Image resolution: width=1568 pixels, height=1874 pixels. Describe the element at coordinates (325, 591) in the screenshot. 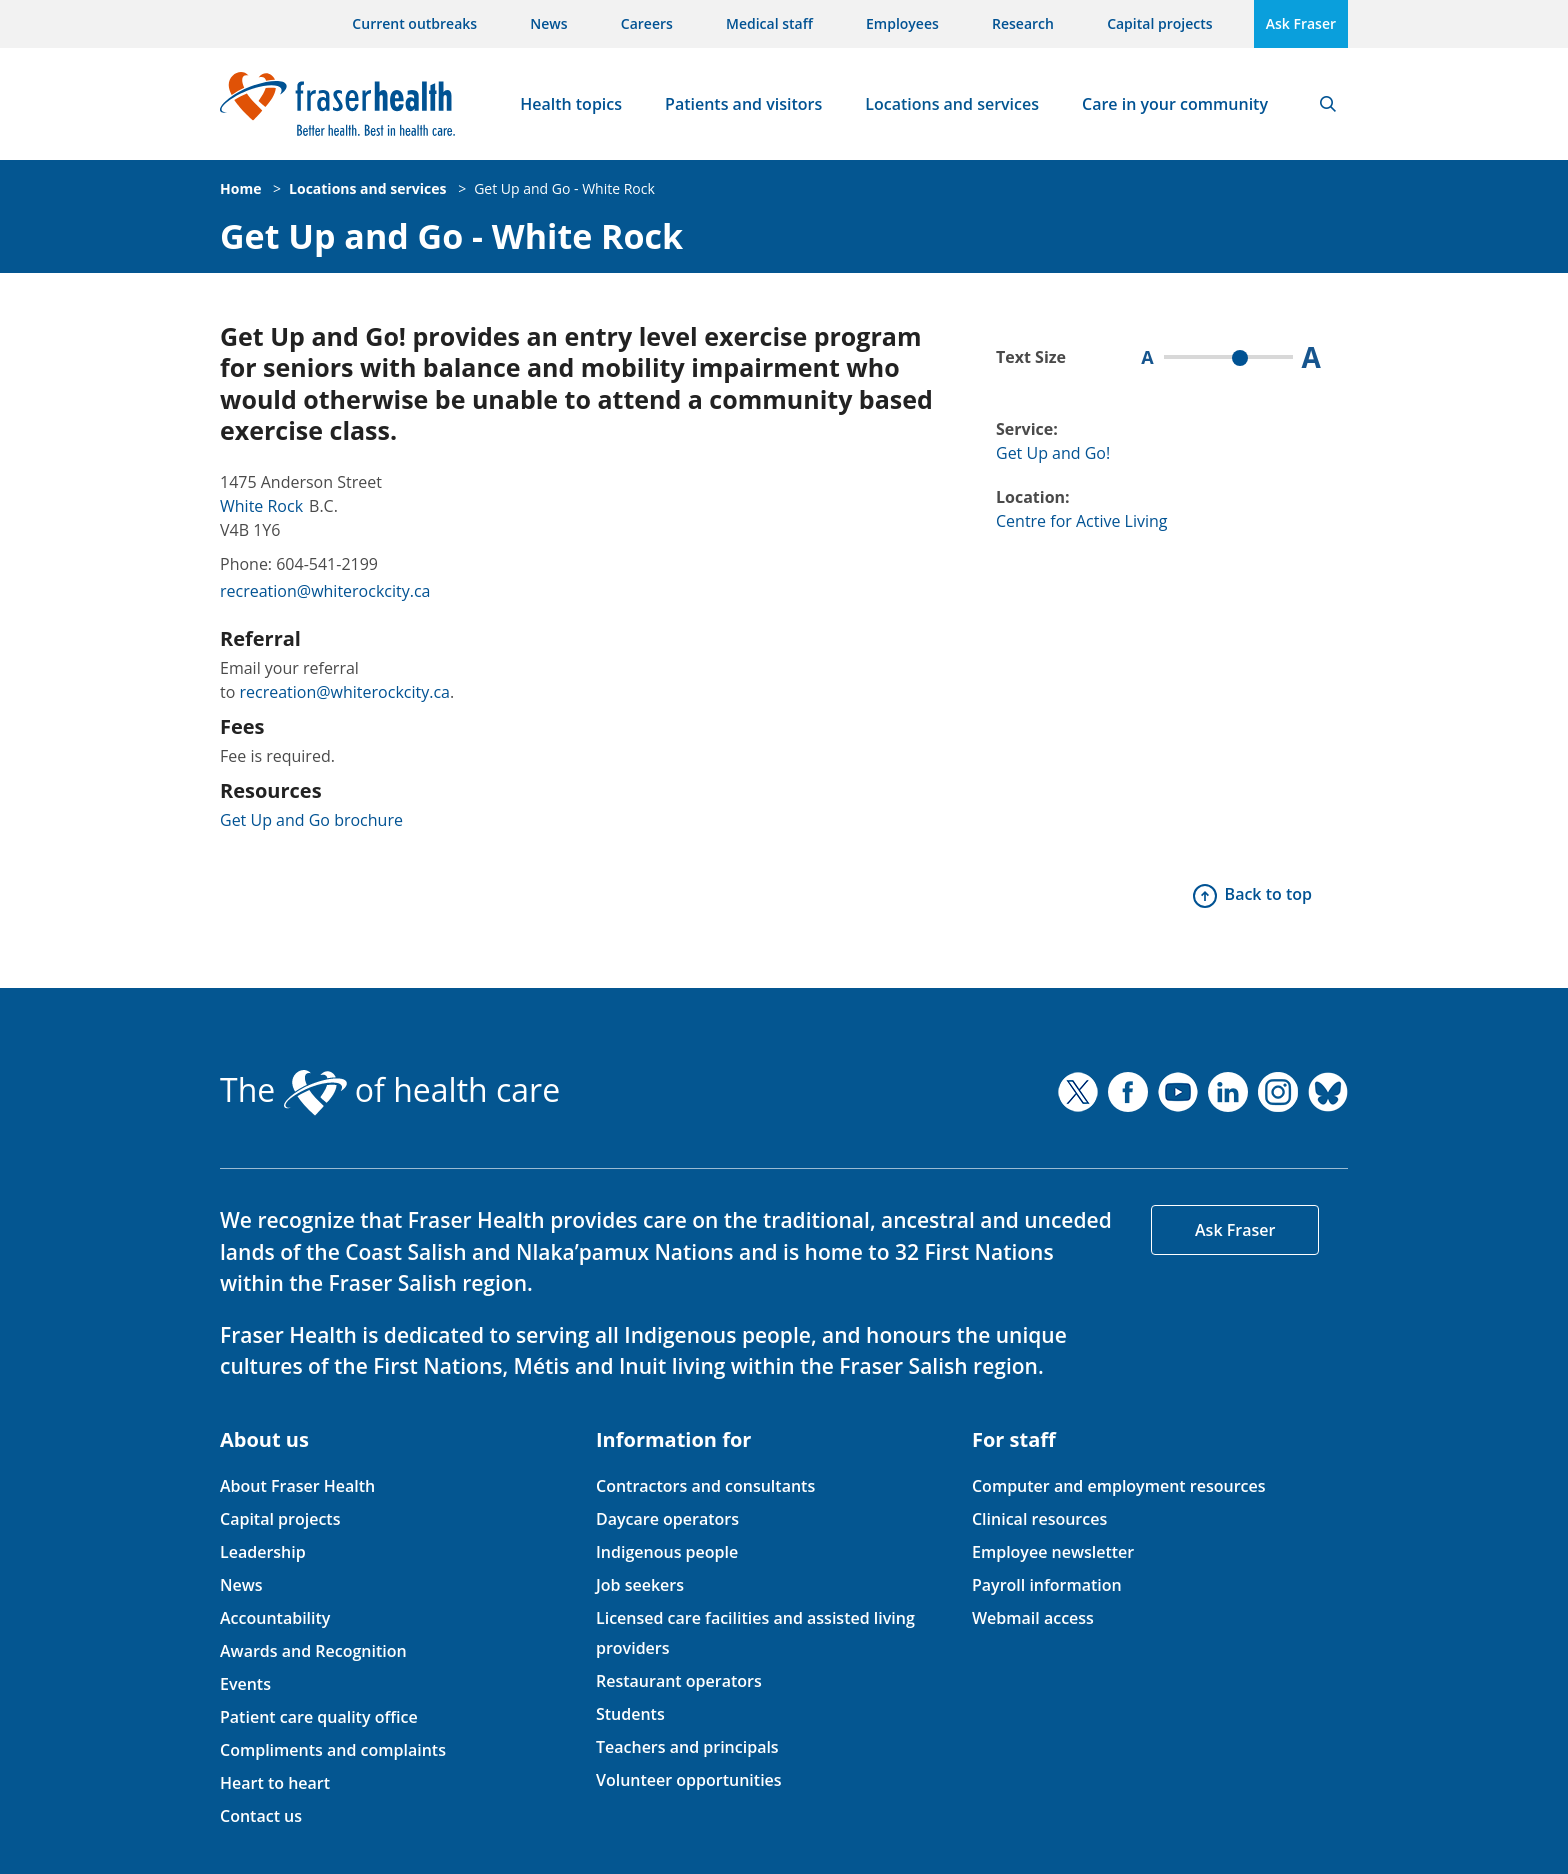

I see `recreation@whiterockcity.ca` at that location.